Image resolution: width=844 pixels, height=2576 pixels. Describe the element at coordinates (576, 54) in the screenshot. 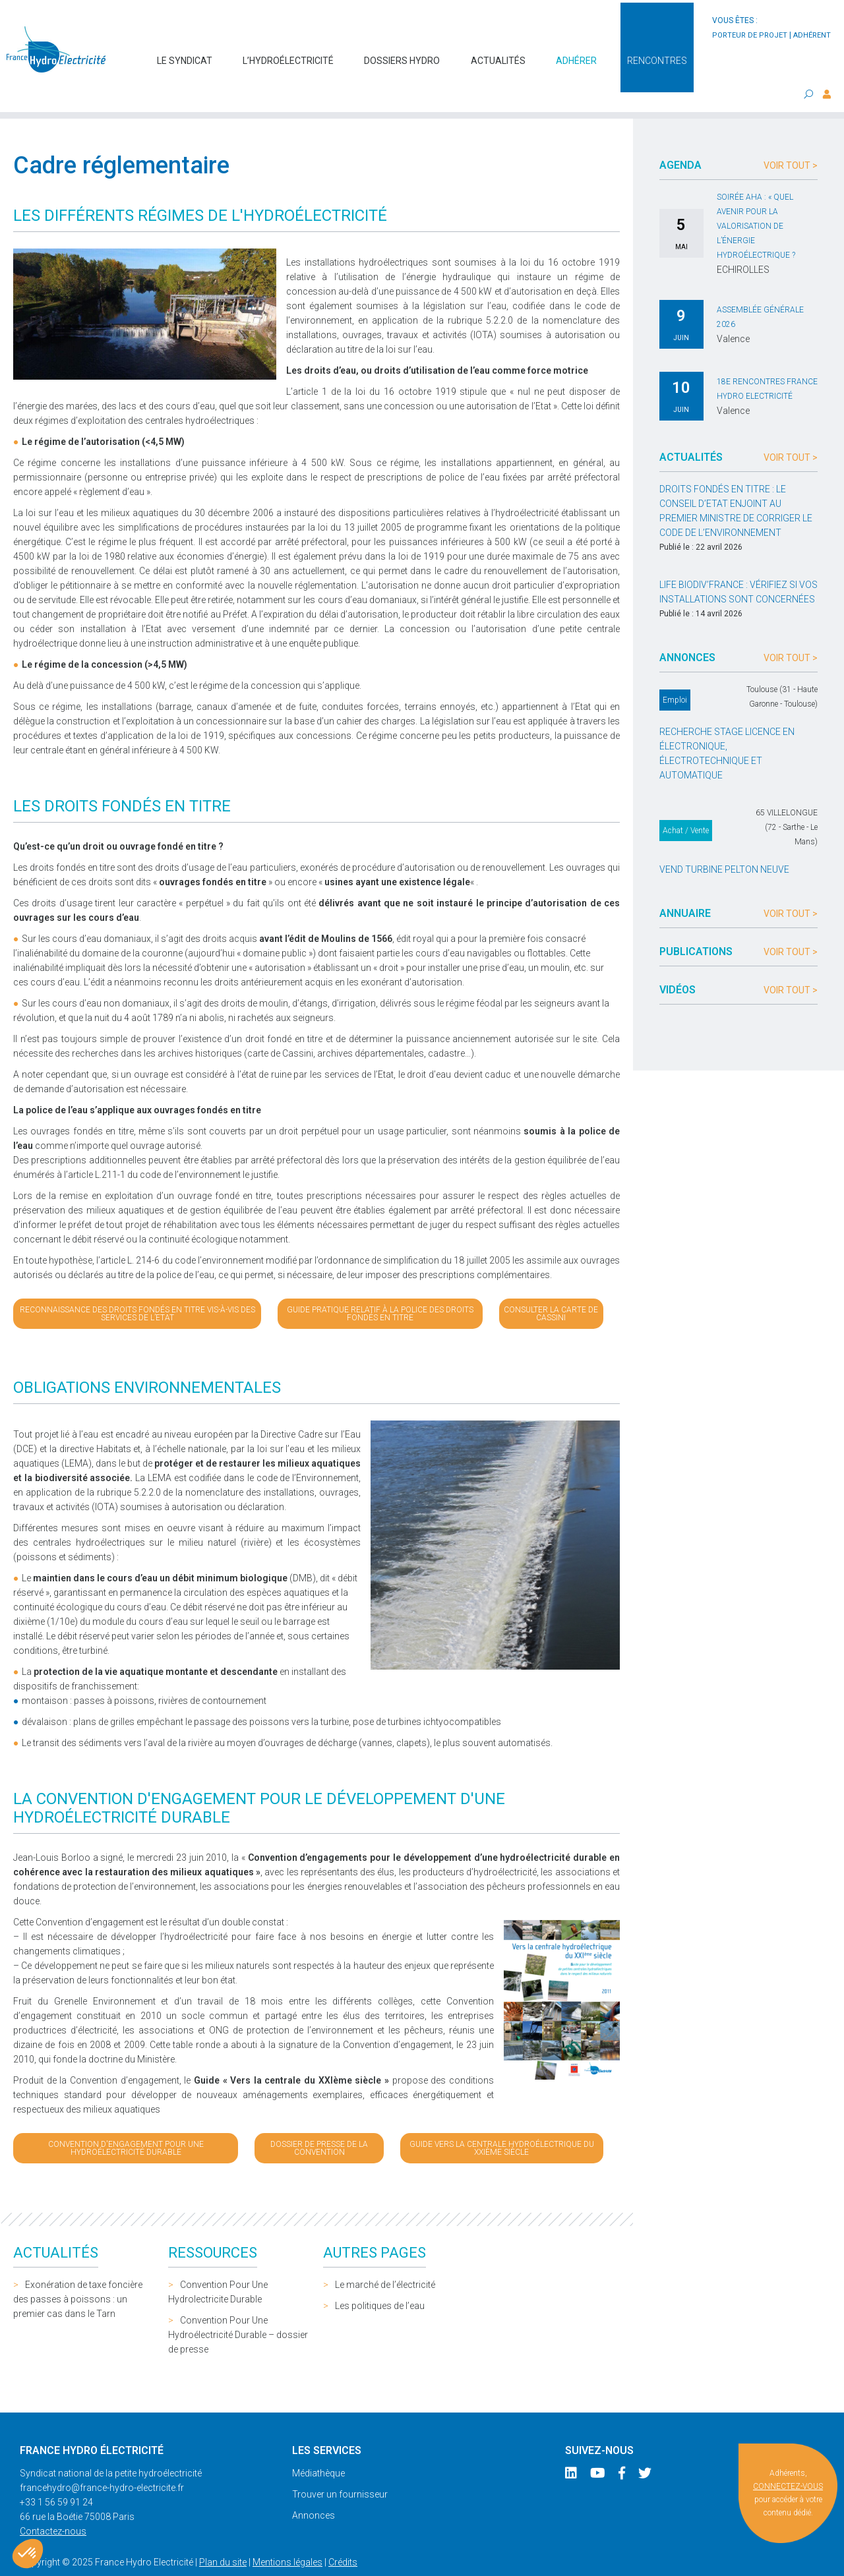

I see `Adhérer` at that location.